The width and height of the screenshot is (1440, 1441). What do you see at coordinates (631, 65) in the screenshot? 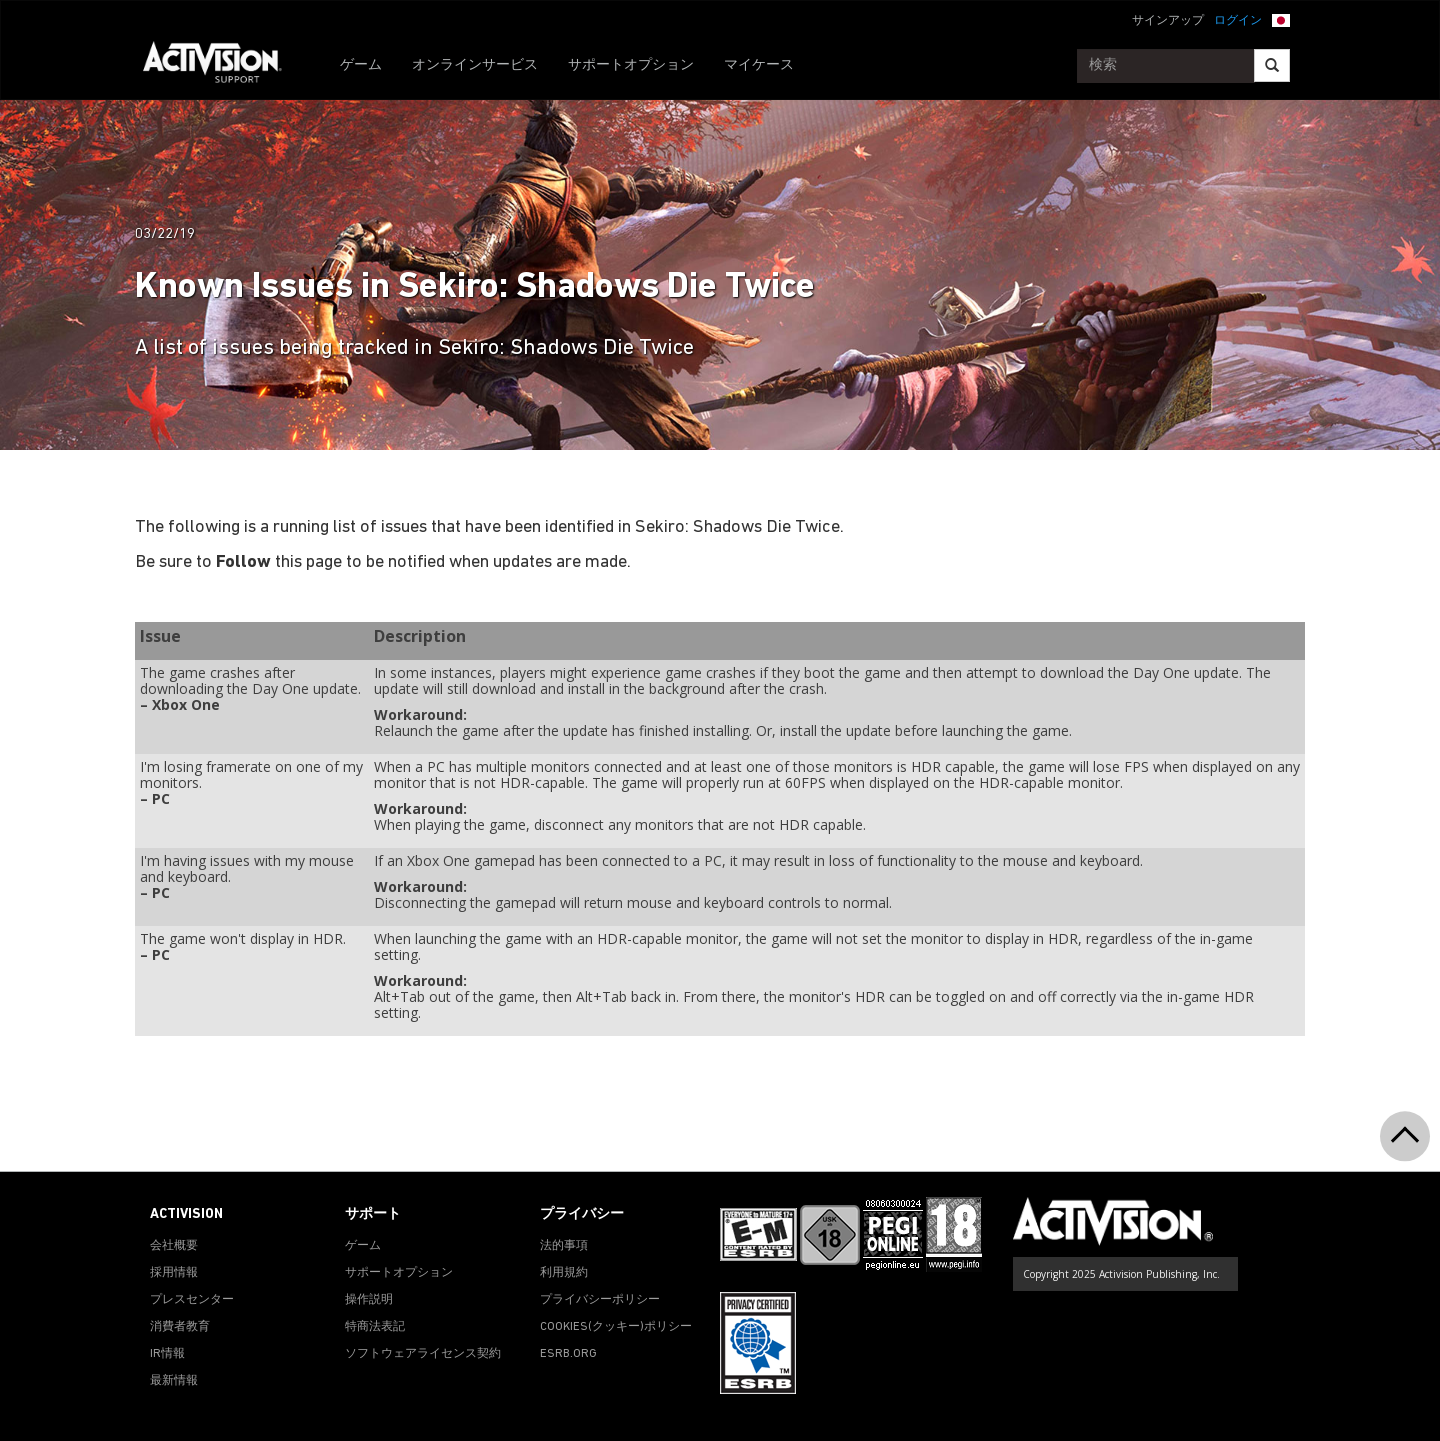
I see `サポートオプション` at bounding box center [631, 65].